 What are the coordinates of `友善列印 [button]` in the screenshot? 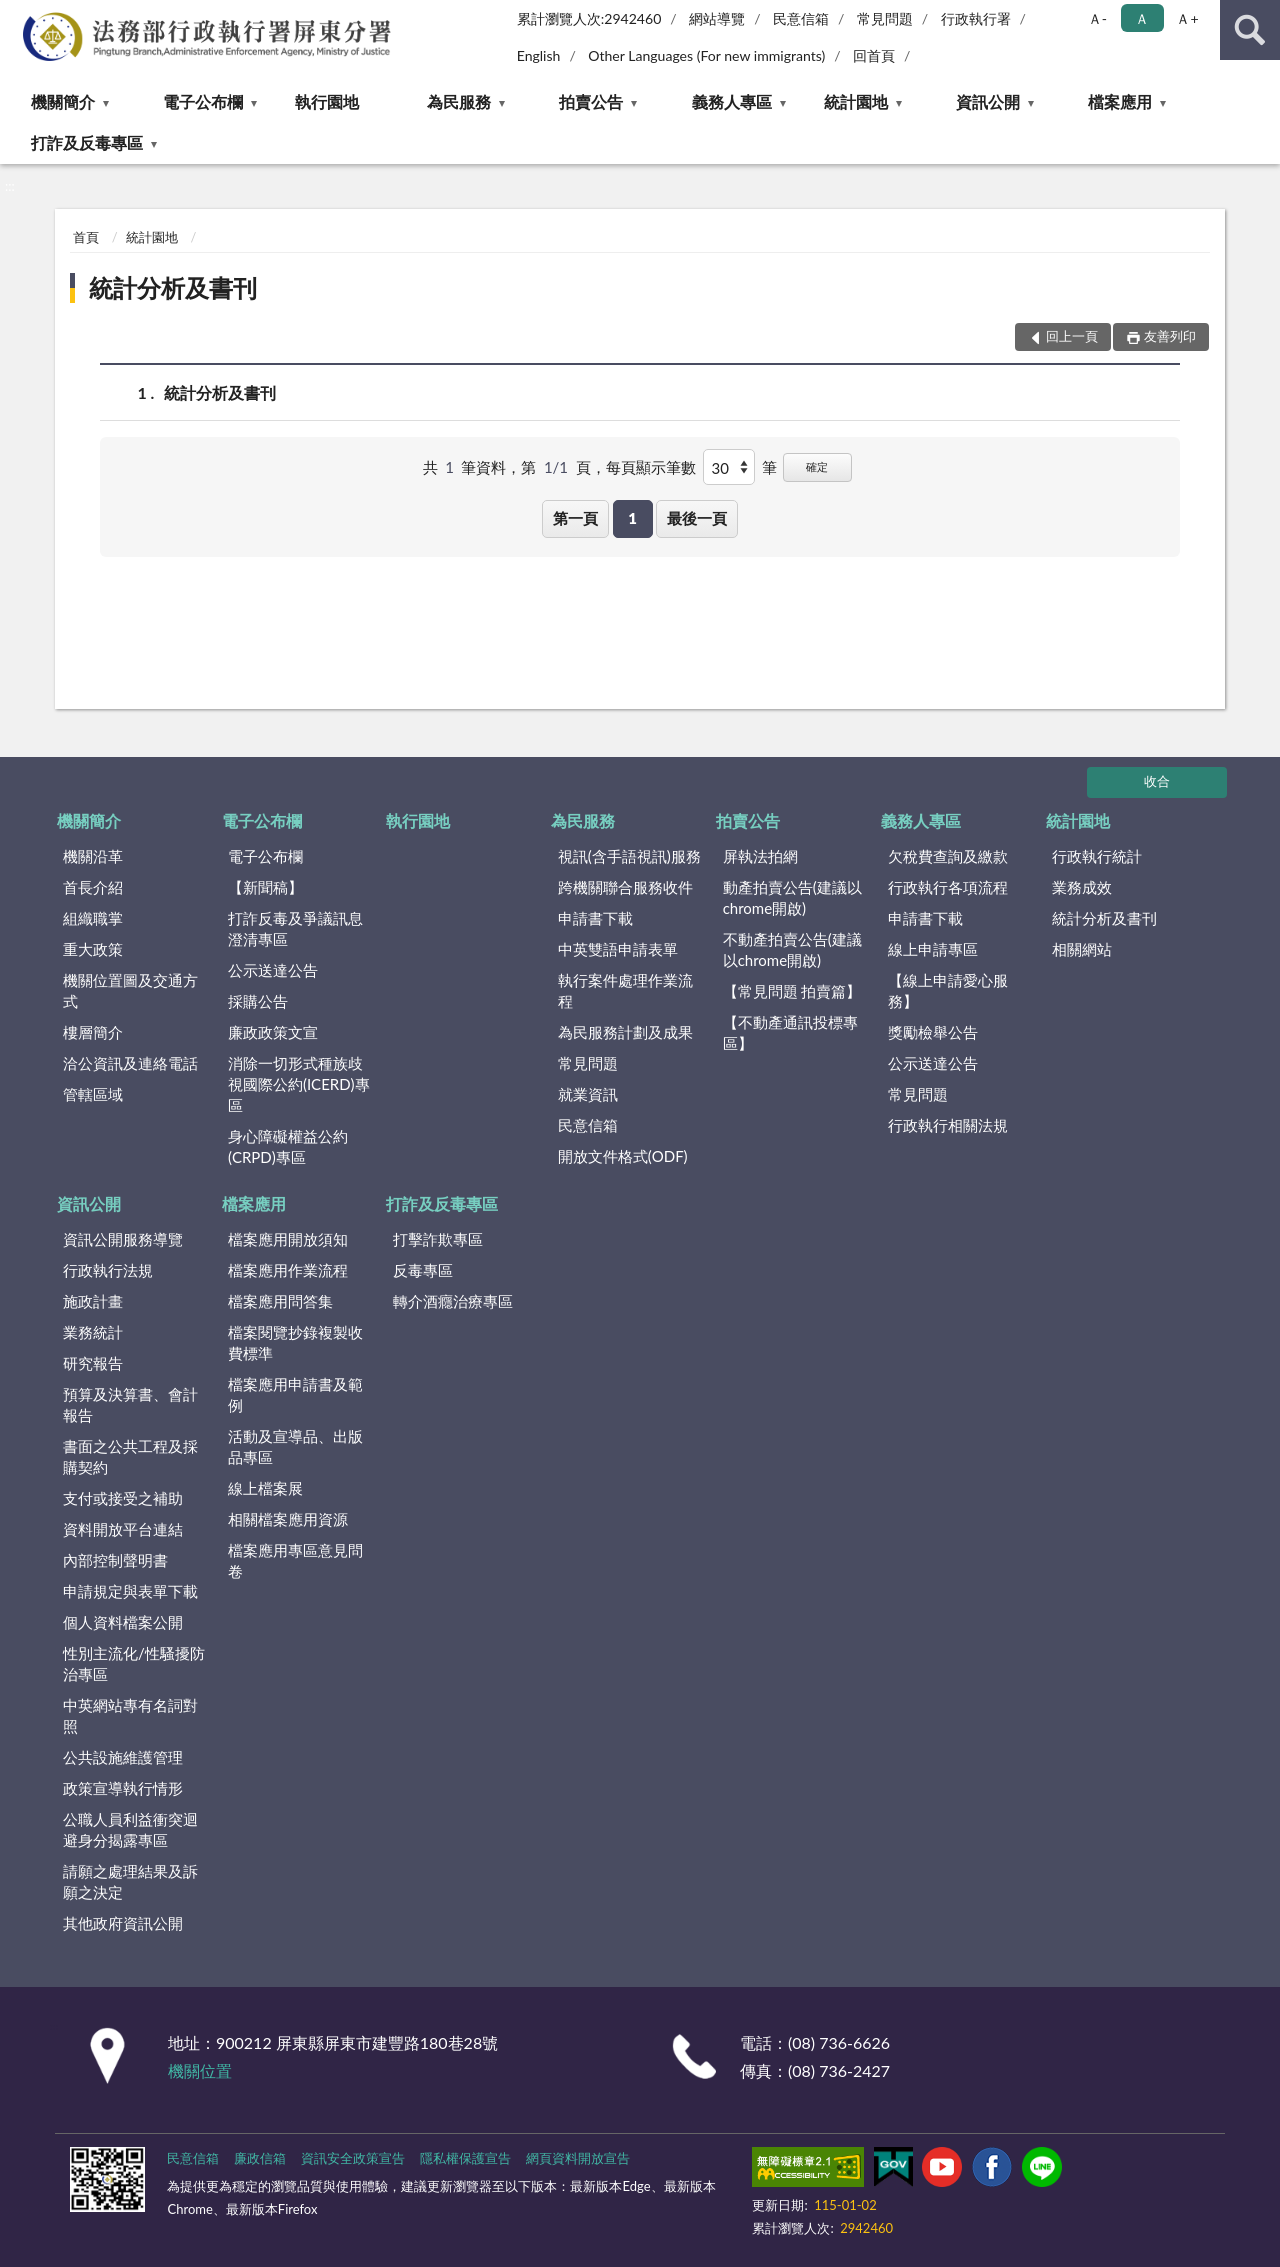 It's located at (1170, 336).